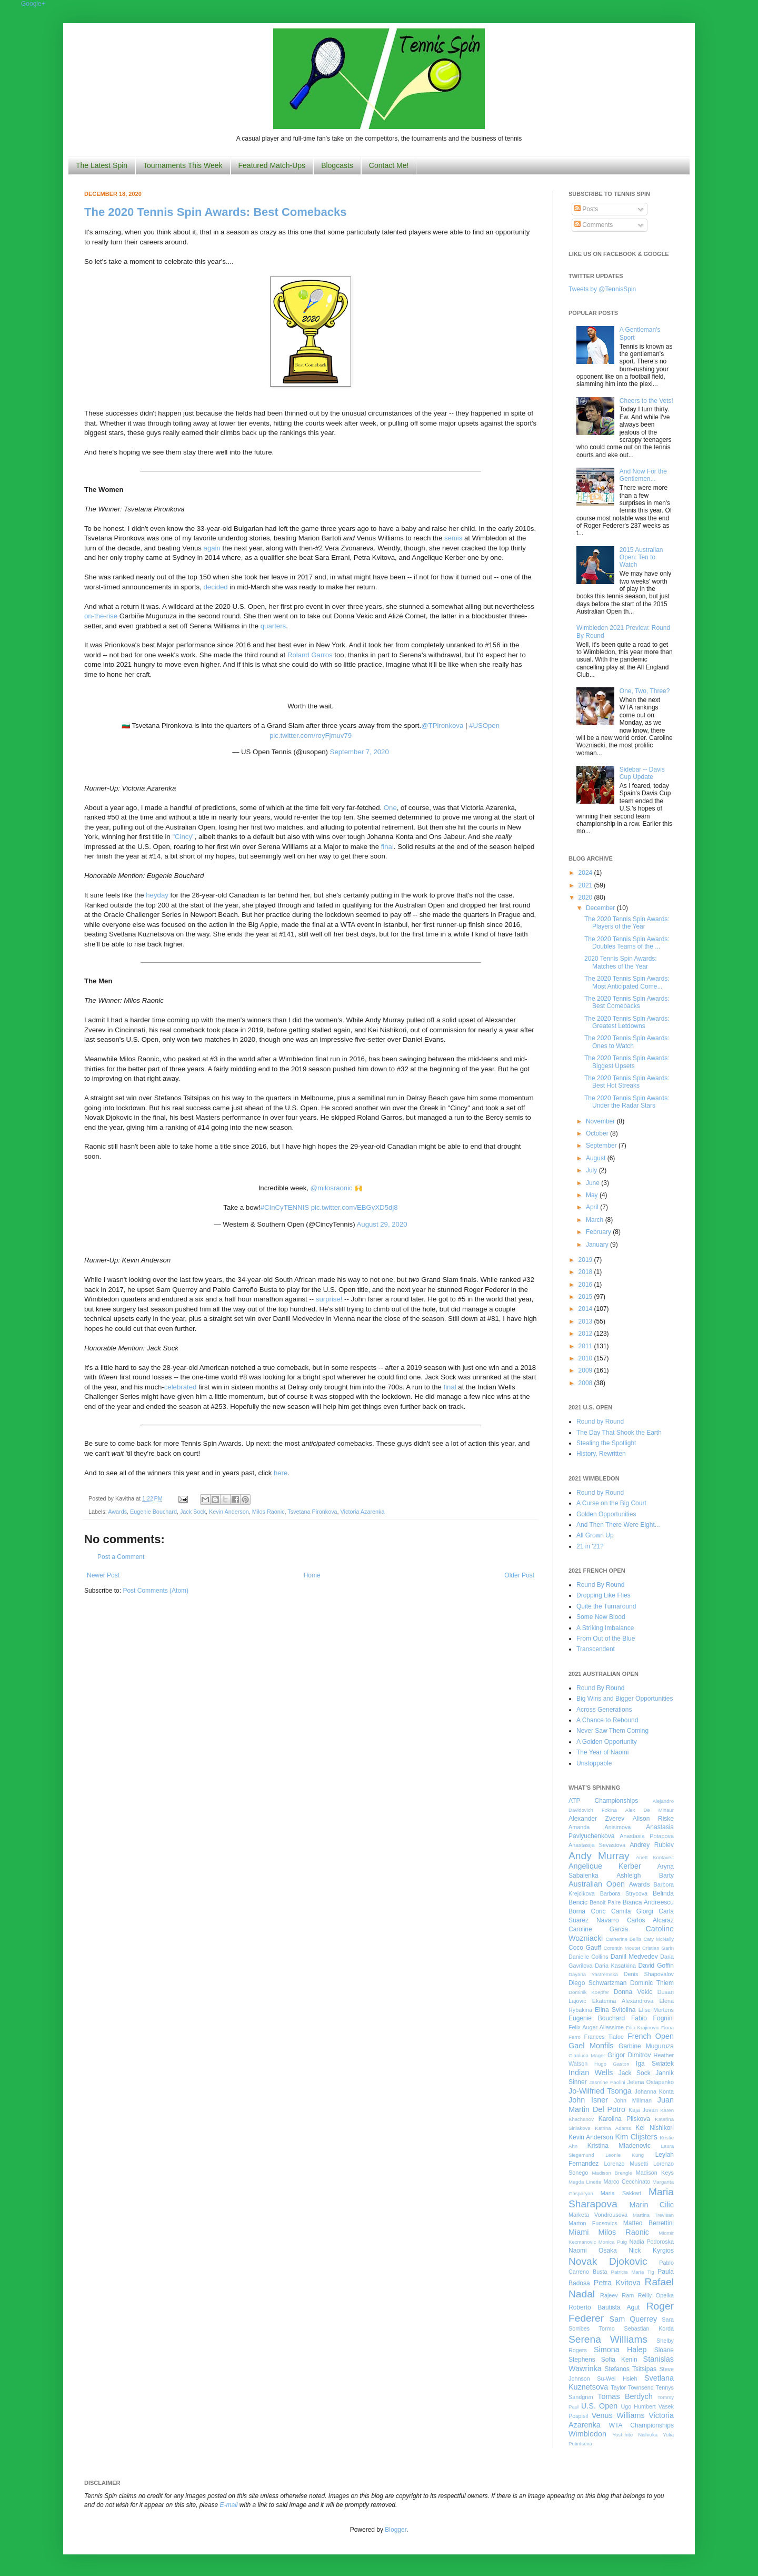 The width and height of the screenshot is (758, 2576). I want to click on Naomi Osaka, so click(592, 2250).